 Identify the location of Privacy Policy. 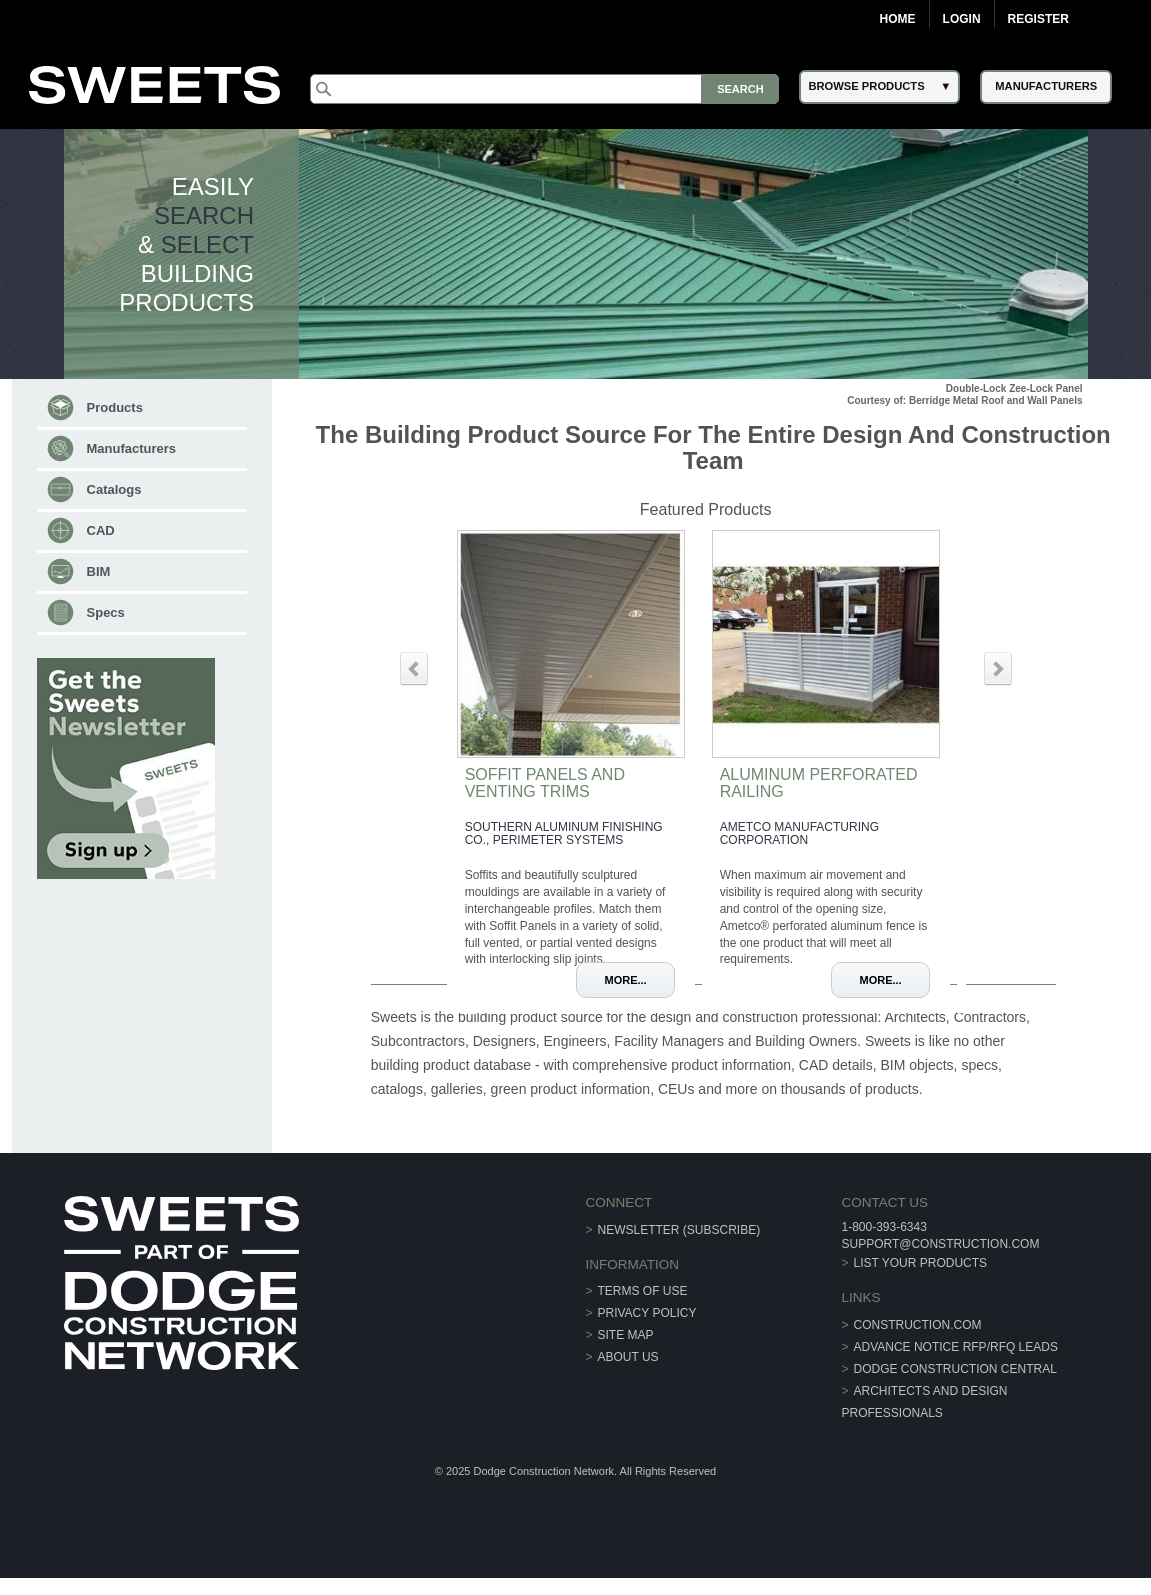
(647, 1313).